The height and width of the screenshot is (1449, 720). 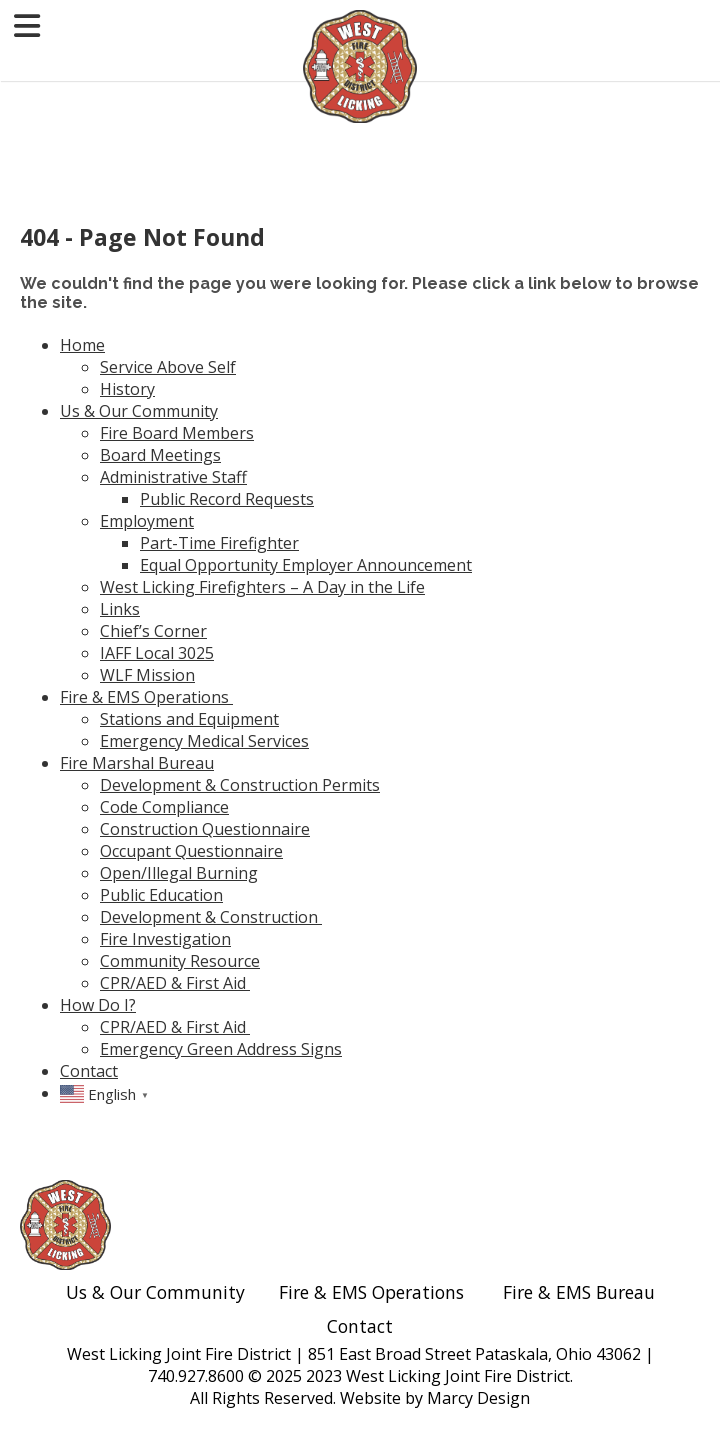 What do you see at coordinates (179, 873) in the screenshot?
I see `Open/Illegal Burning` at bounding box center [179, 873].